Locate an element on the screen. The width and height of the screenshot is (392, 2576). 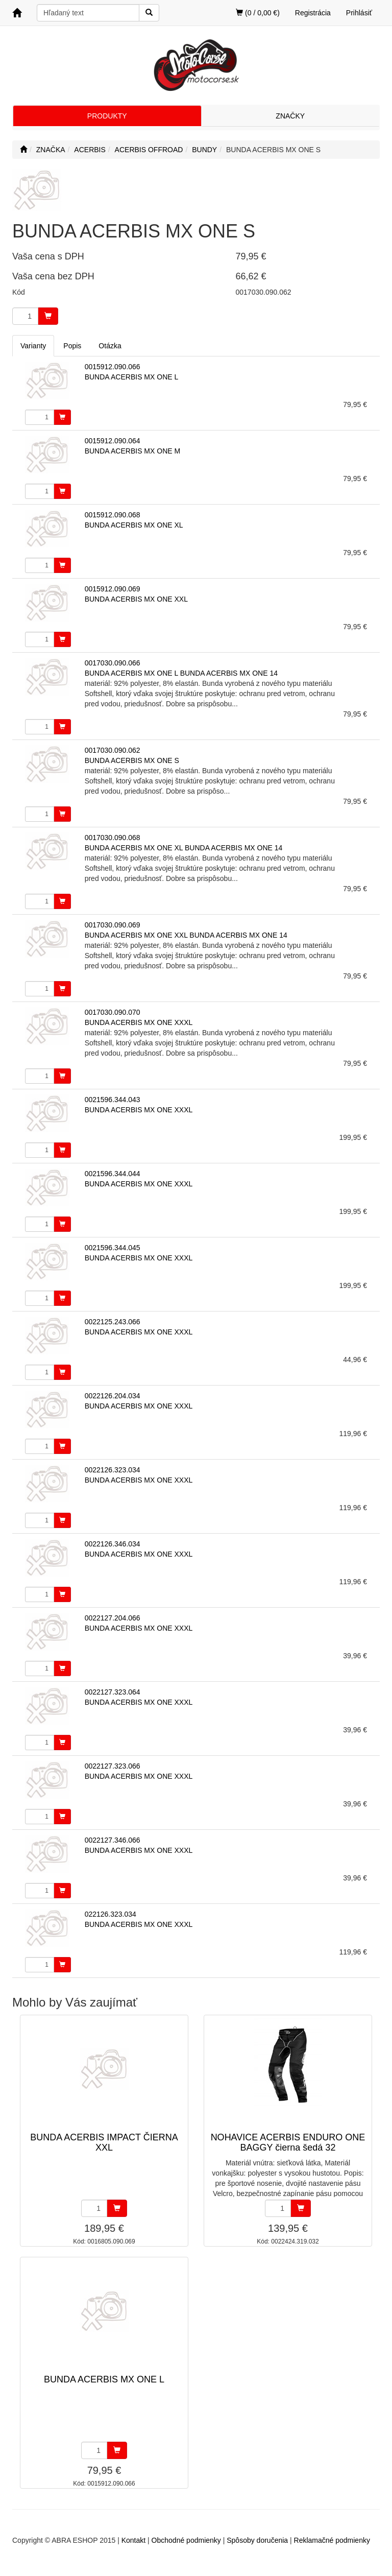
(0 / 0,00 €) is located at coordinates (258, 13).